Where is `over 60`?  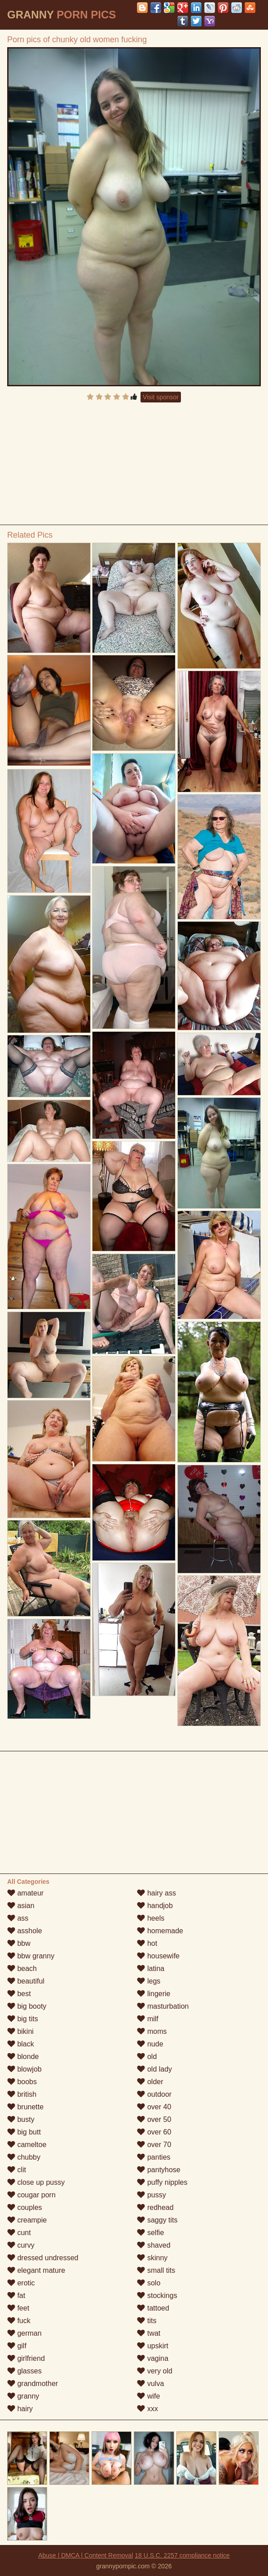 over 60 is located at coordinates (154, 2132).